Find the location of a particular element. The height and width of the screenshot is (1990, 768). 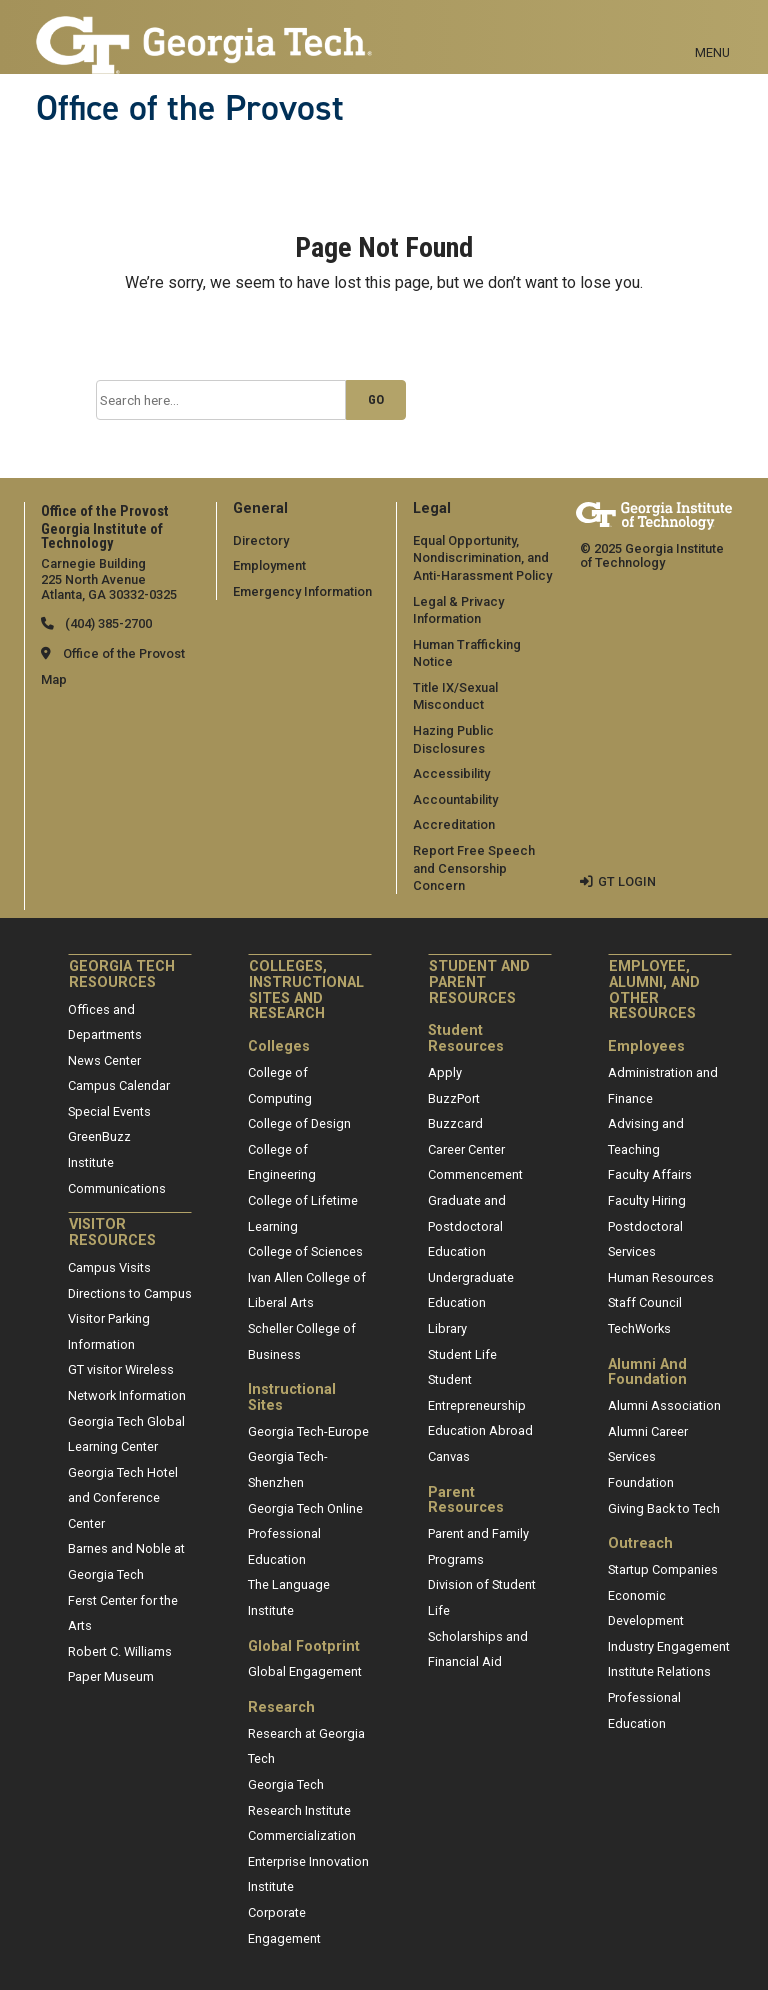

GT LOGIN [admin login] is located at coordinates (627, 881).